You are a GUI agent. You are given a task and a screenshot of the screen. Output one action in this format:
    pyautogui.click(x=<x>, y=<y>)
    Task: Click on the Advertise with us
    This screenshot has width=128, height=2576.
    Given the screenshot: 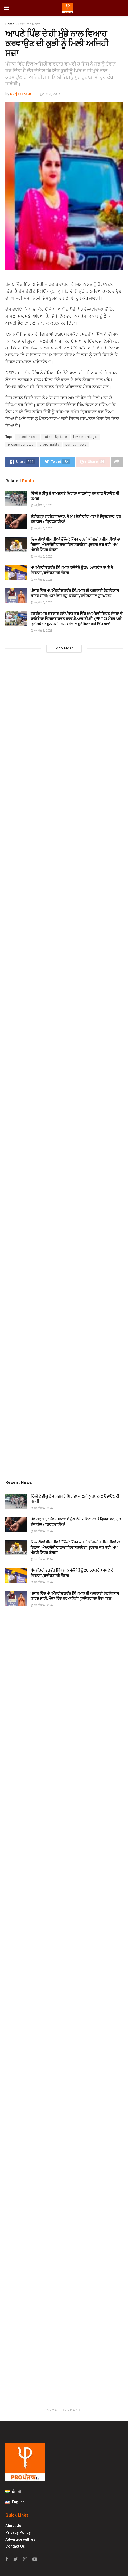 What is the action you would take?
    pyautogui.click(x=20, y=2539)
    